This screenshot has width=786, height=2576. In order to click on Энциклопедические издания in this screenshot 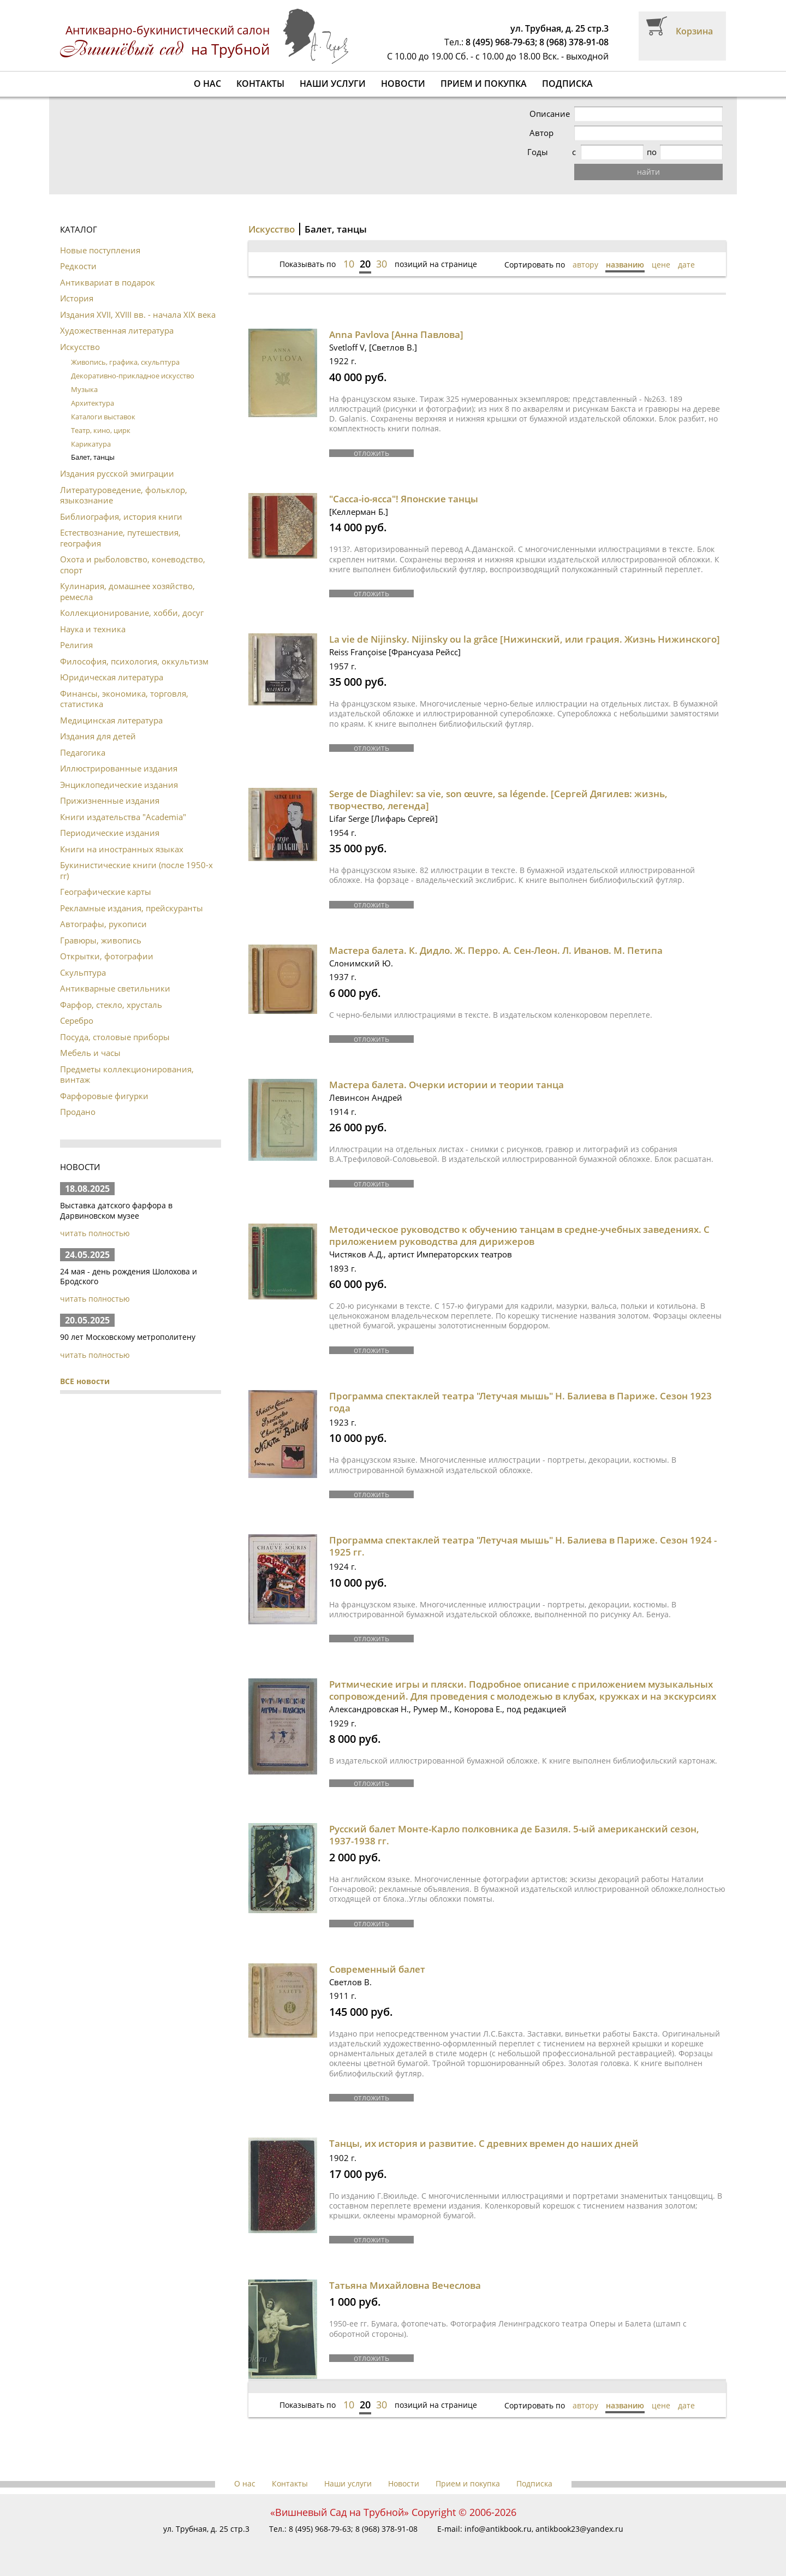, I will do `click(119, 784)`.